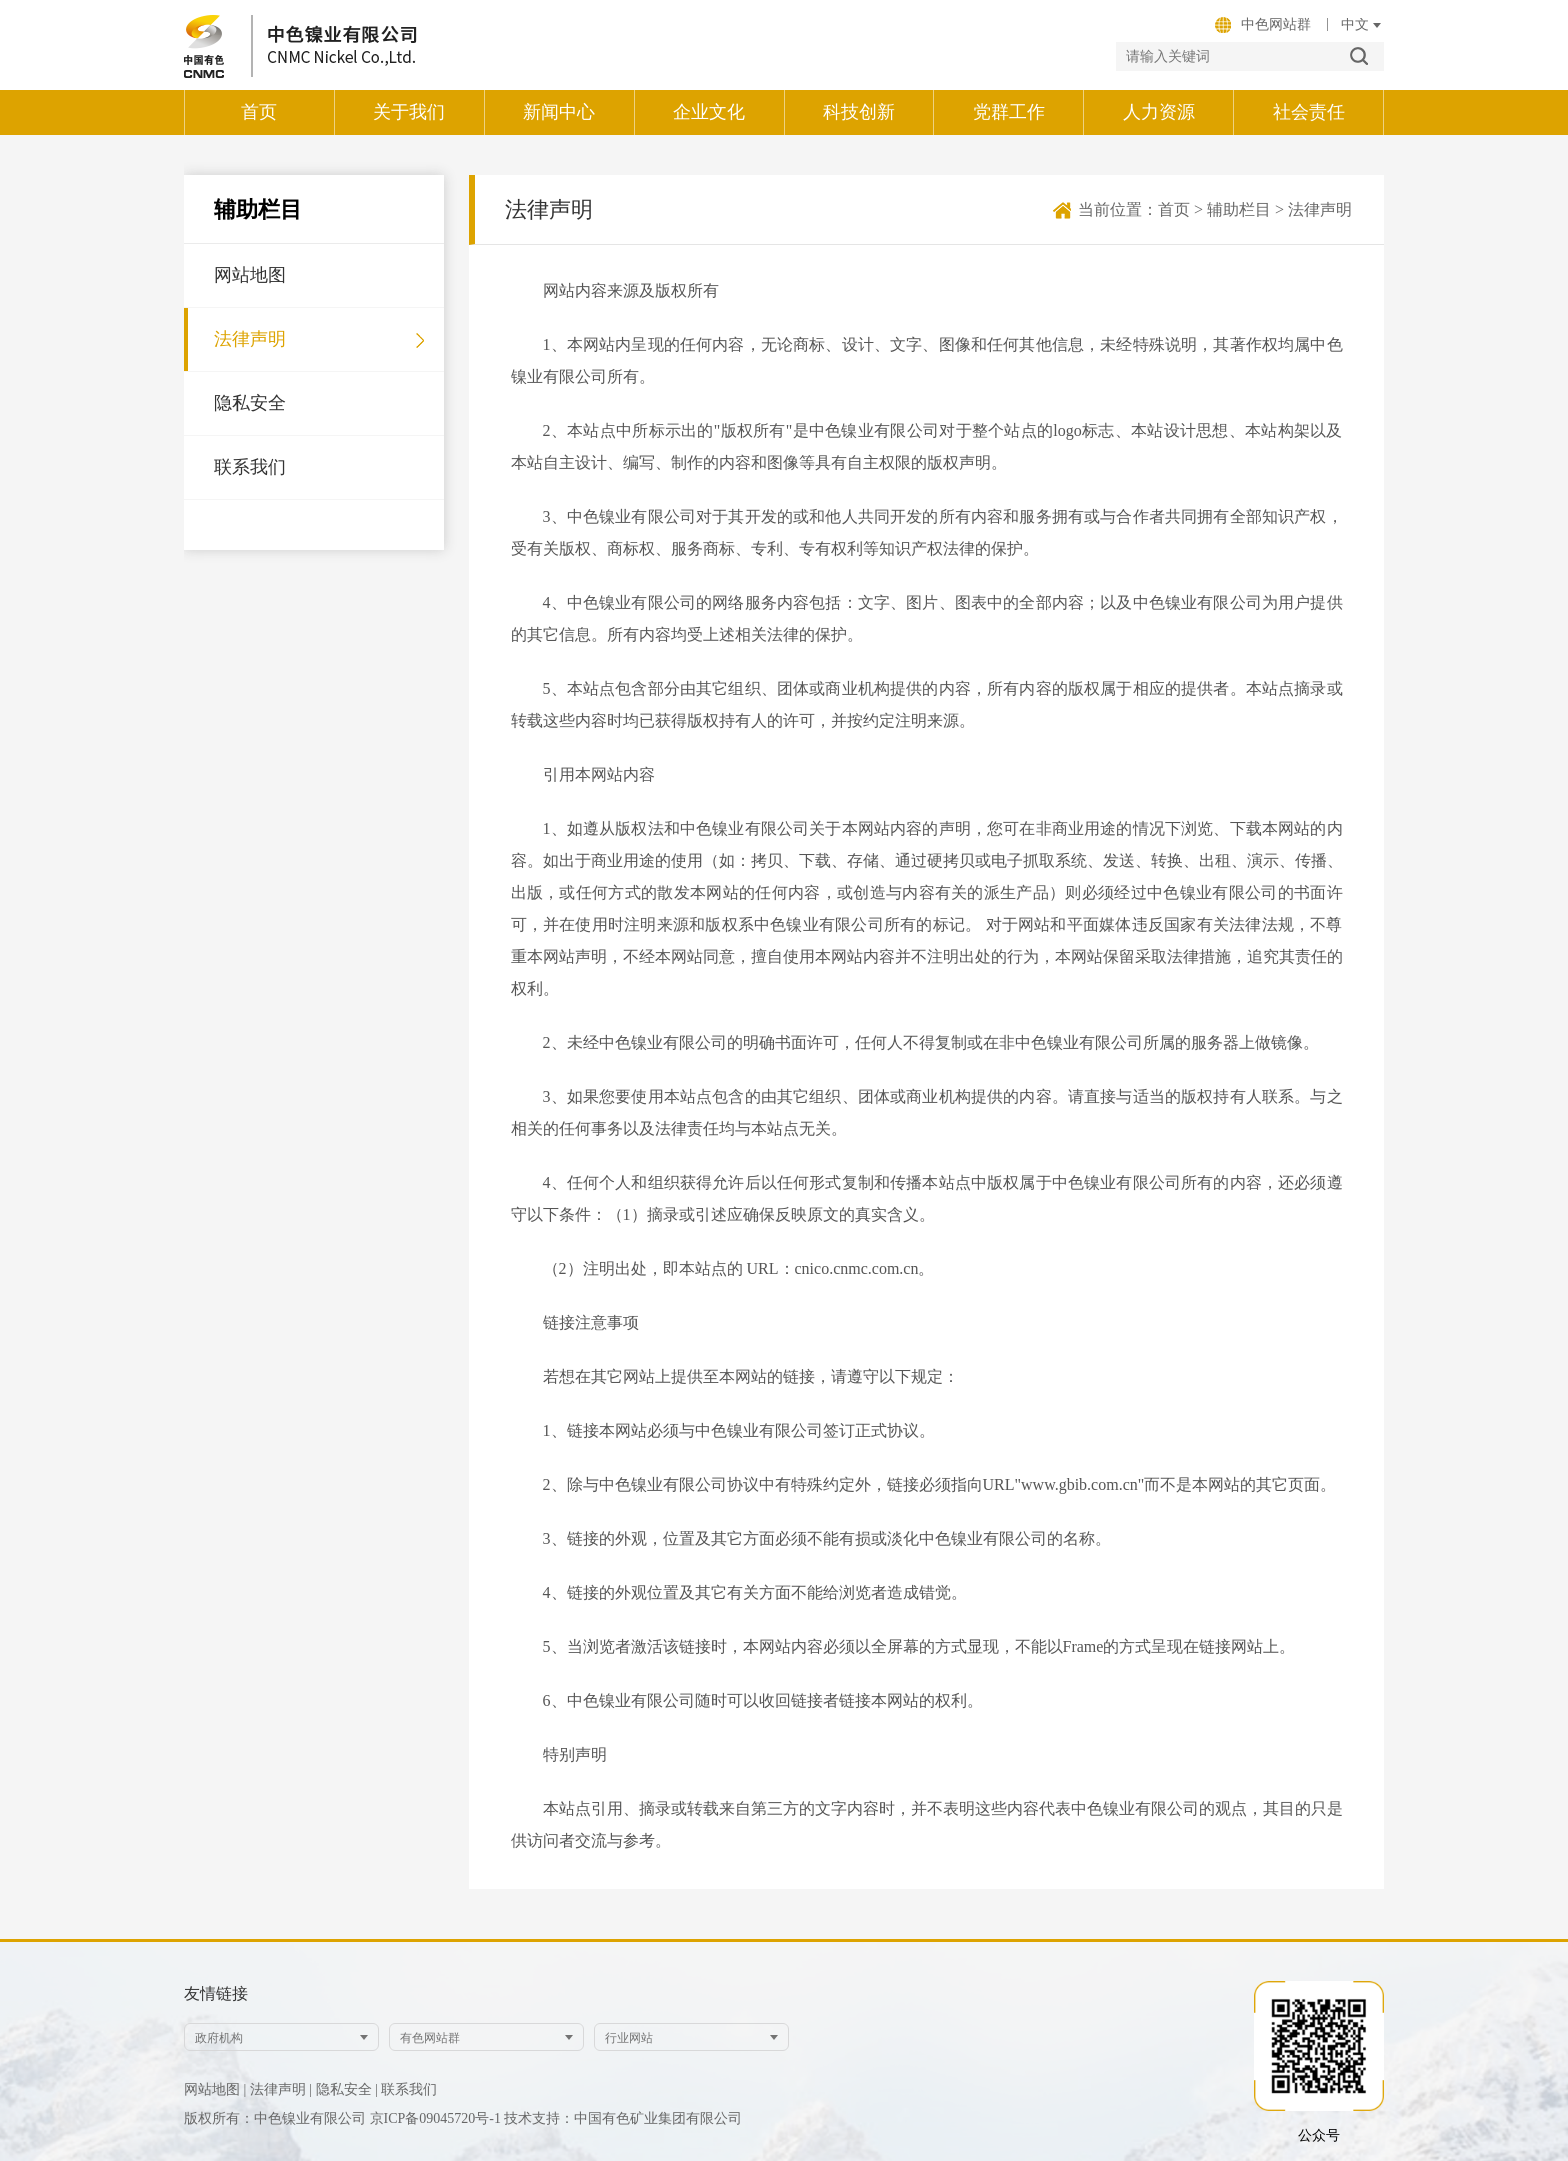 This screenshot has height=2161, width=1568. I want to click on 技术支持：中国有色矿业集团有限公司, so click(623, 2118).